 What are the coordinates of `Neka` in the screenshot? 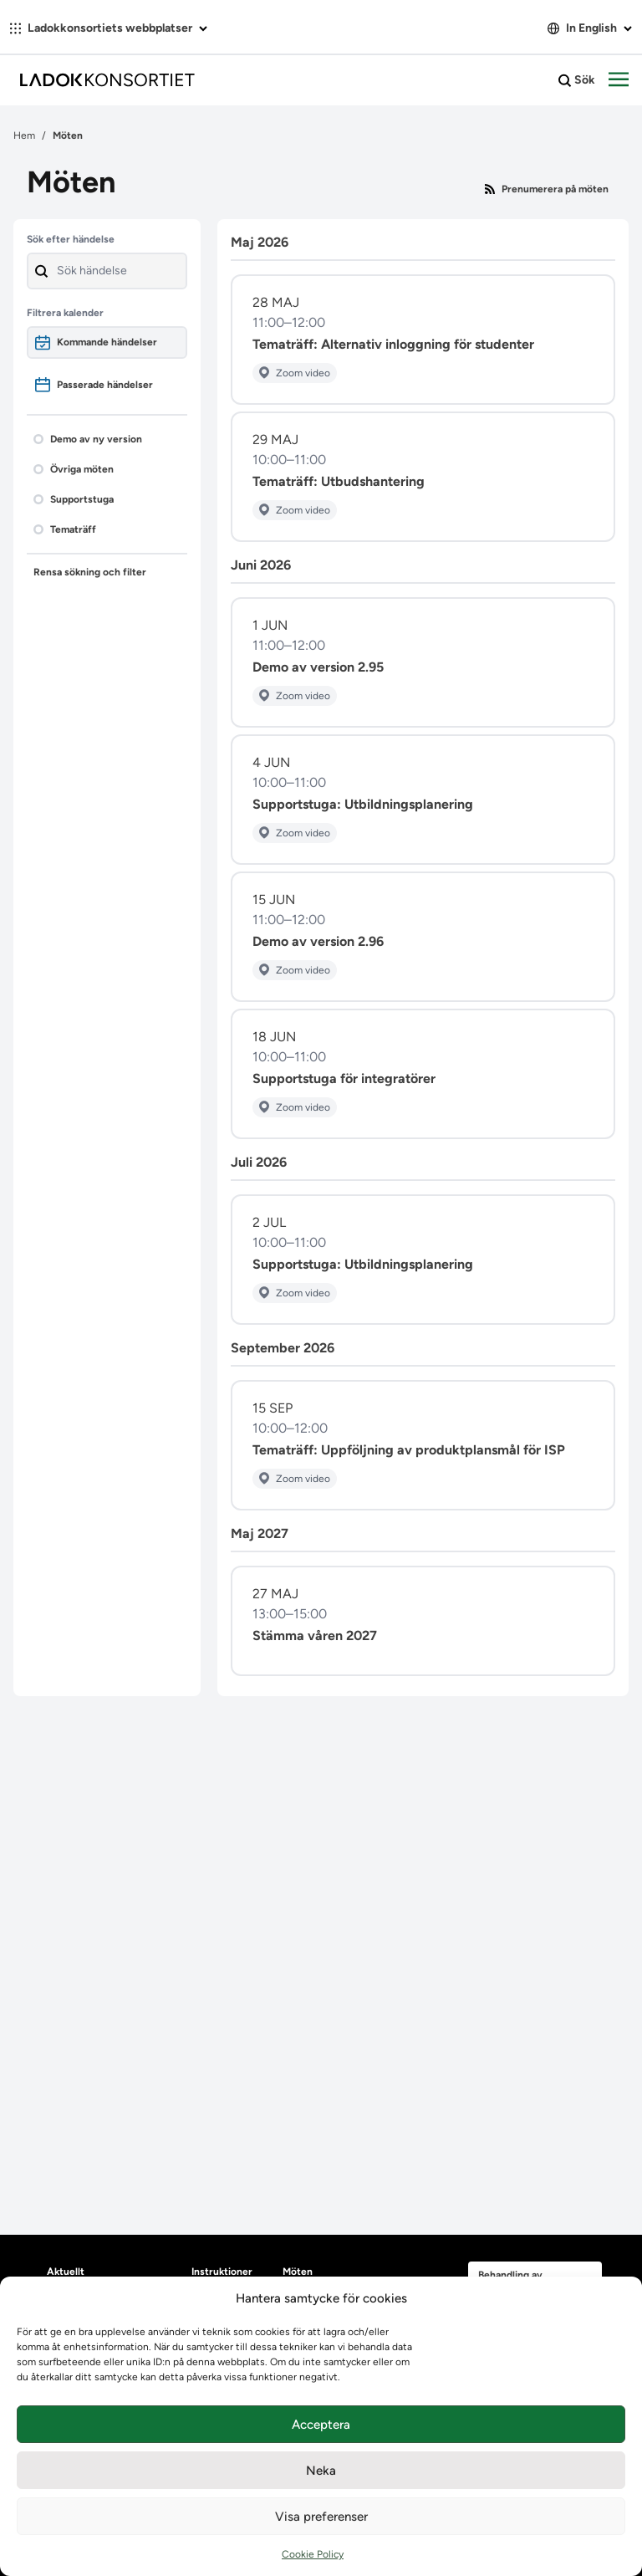 It's located at (321, 2470).